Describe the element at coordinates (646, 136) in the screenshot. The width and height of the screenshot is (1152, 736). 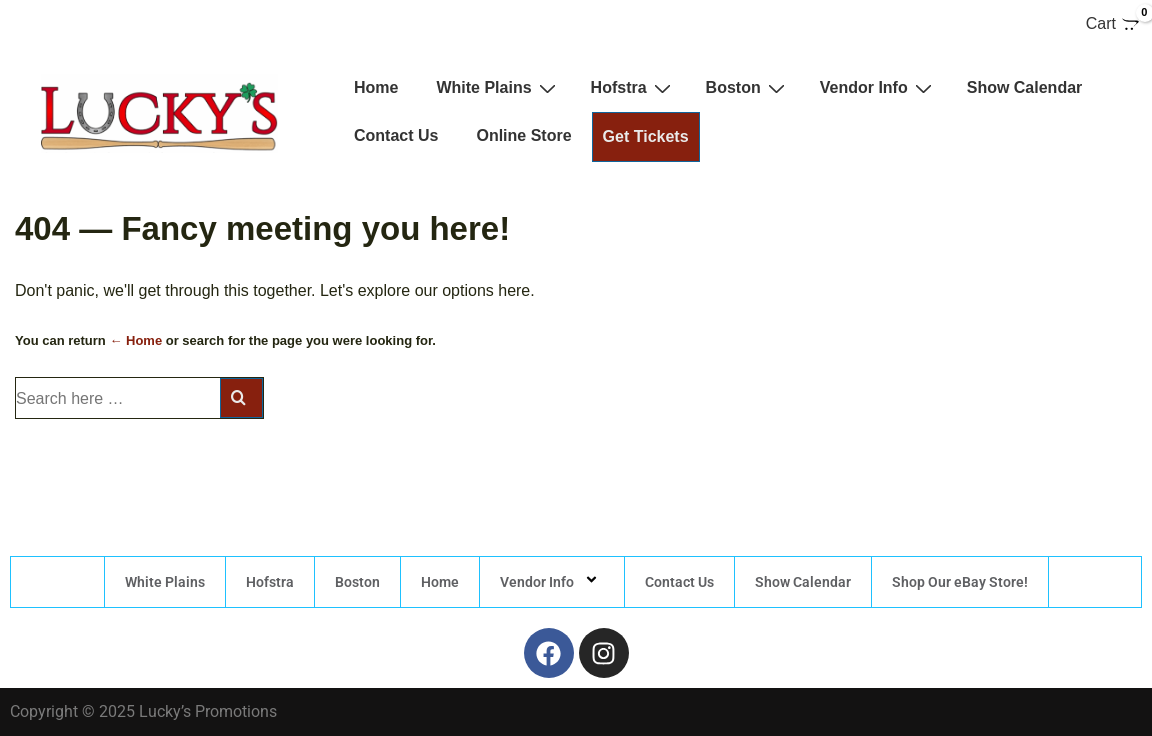
I see `Get Tickets` at that location.